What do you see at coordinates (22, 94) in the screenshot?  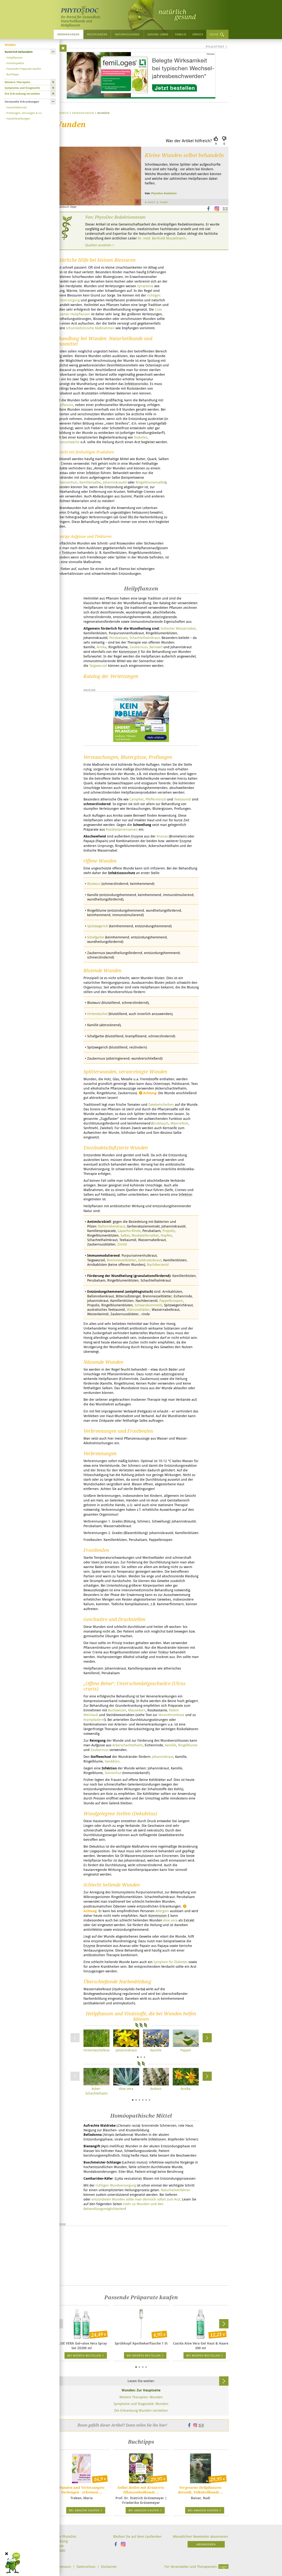 I see `Die Erkrankung verstehen` at bounding box center [22, 94].